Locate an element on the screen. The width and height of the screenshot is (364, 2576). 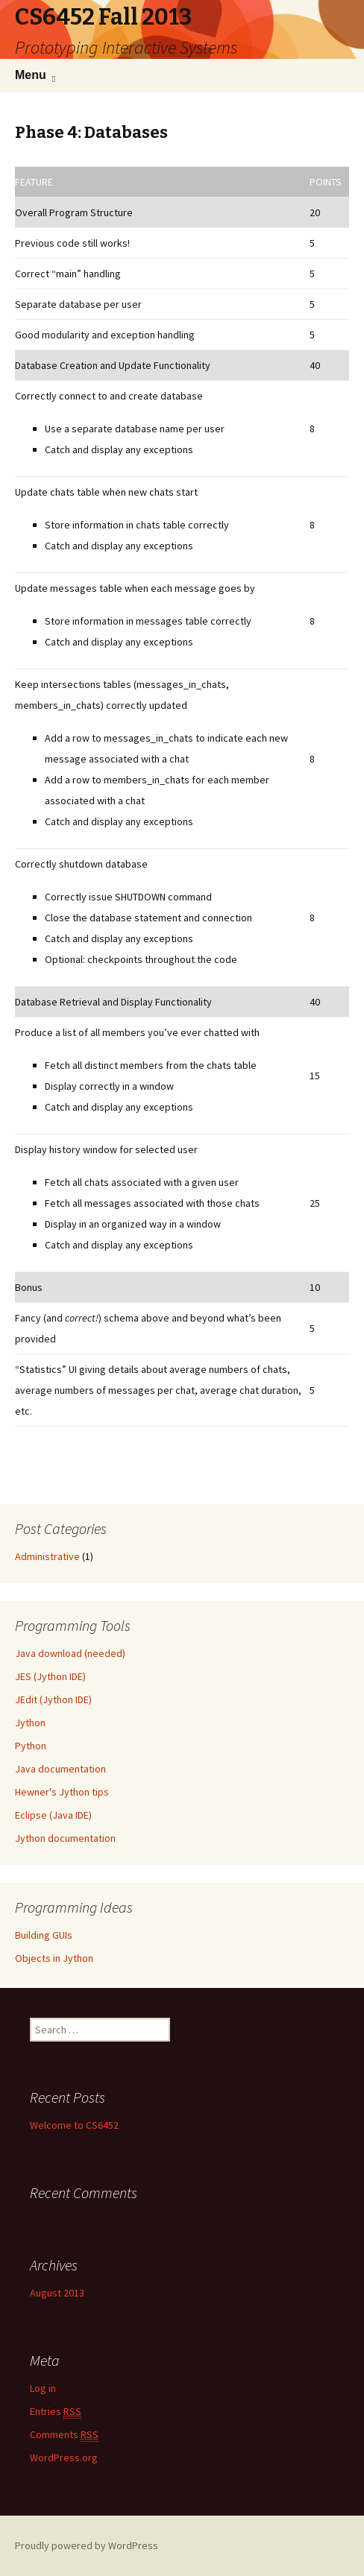
Jython is located at coordinates (30, 1722).